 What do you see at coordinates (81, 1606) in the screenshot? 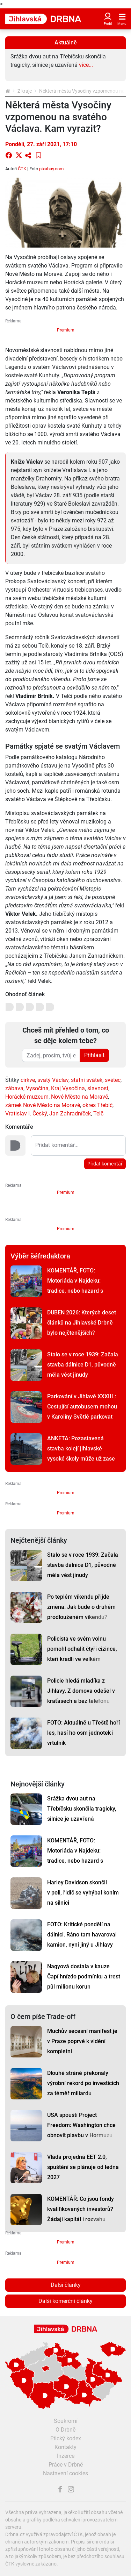
I see `Po teplém víkendu přijde změna. Jak bude o druhém prodlouženém víkendu?` at bounding box center [81, 1606].